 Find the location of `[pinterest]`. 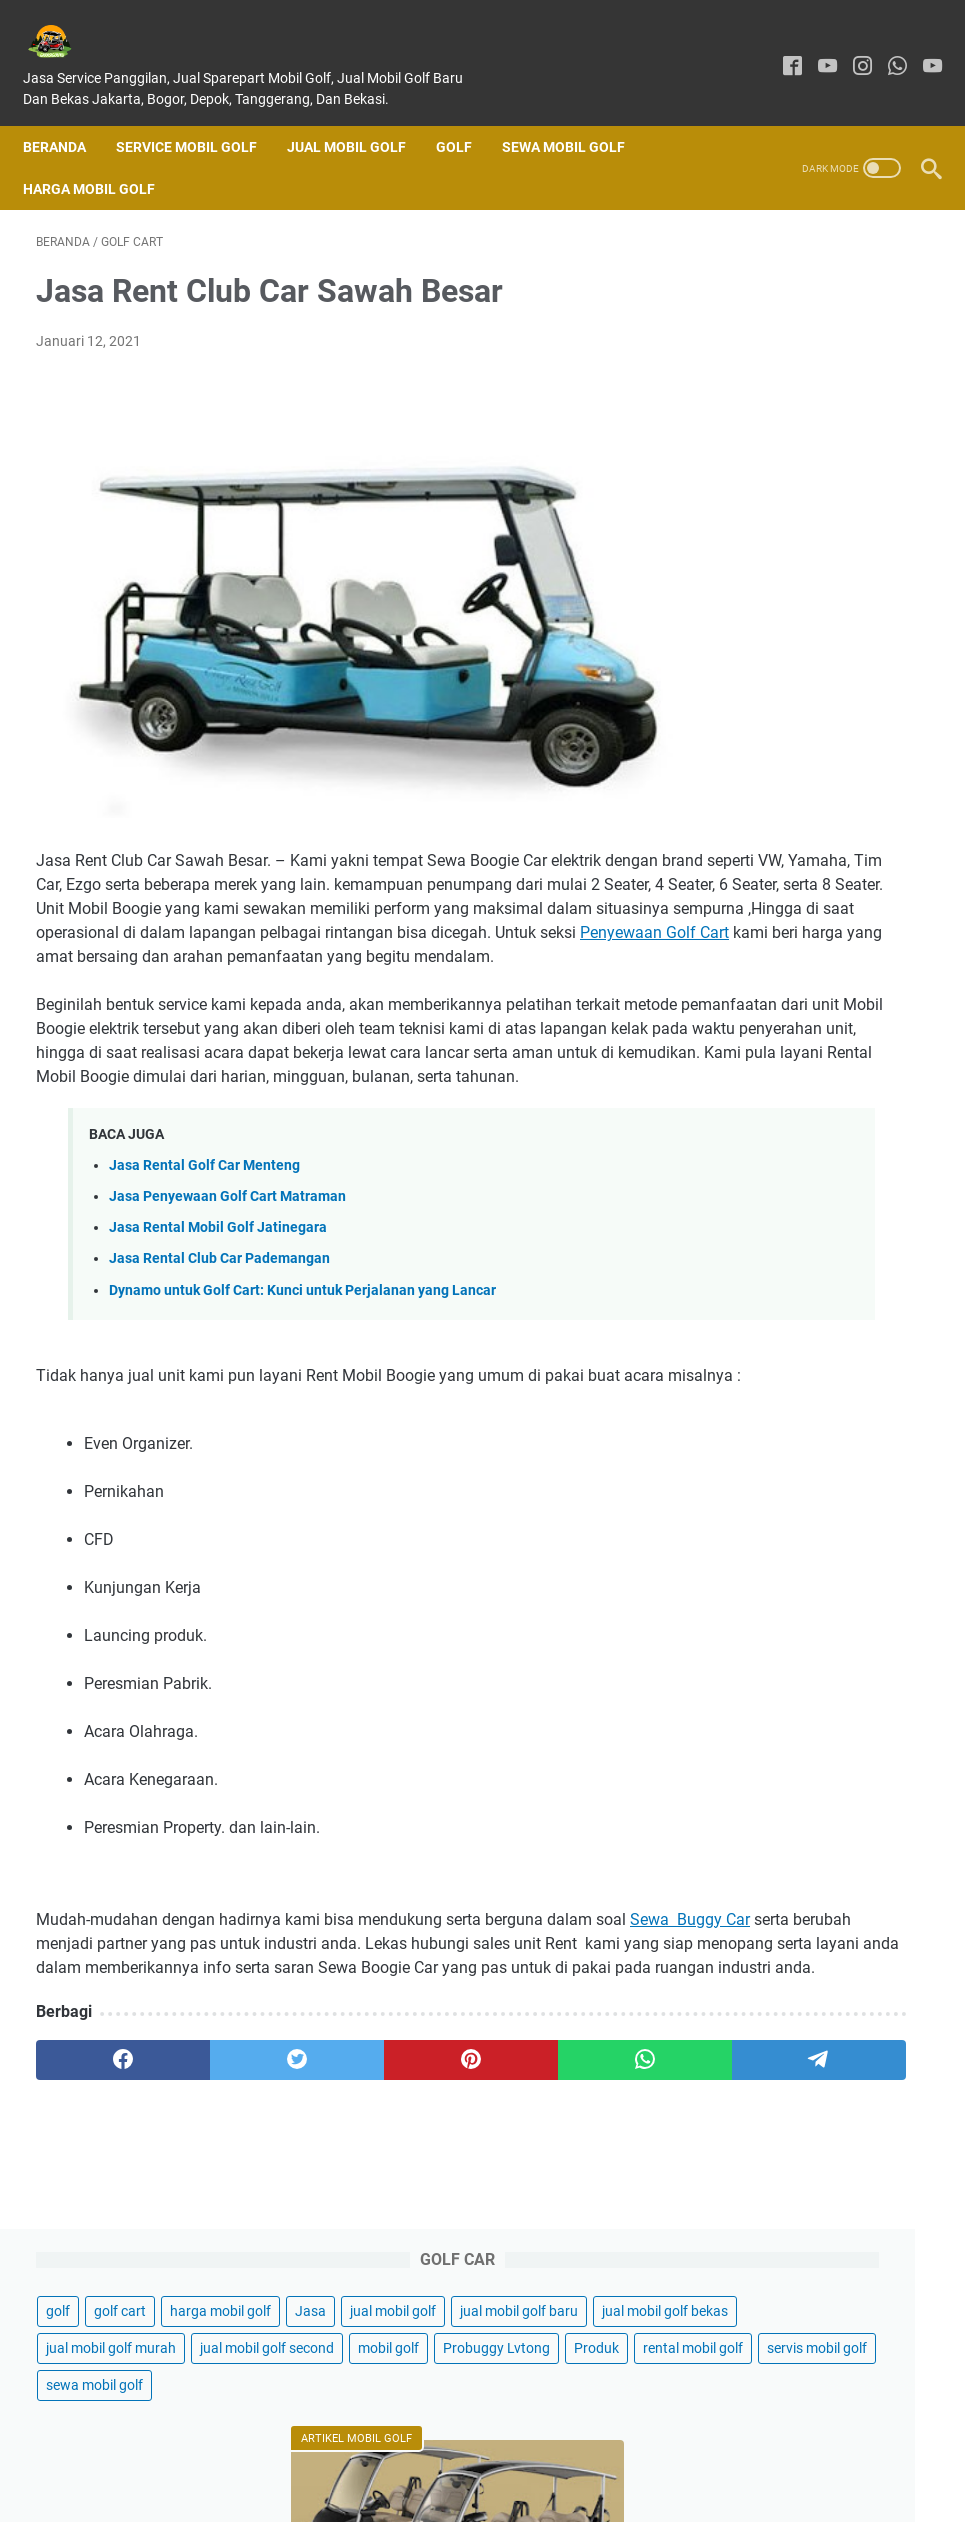

[pinterest] is located at coordinates (333, 2177).